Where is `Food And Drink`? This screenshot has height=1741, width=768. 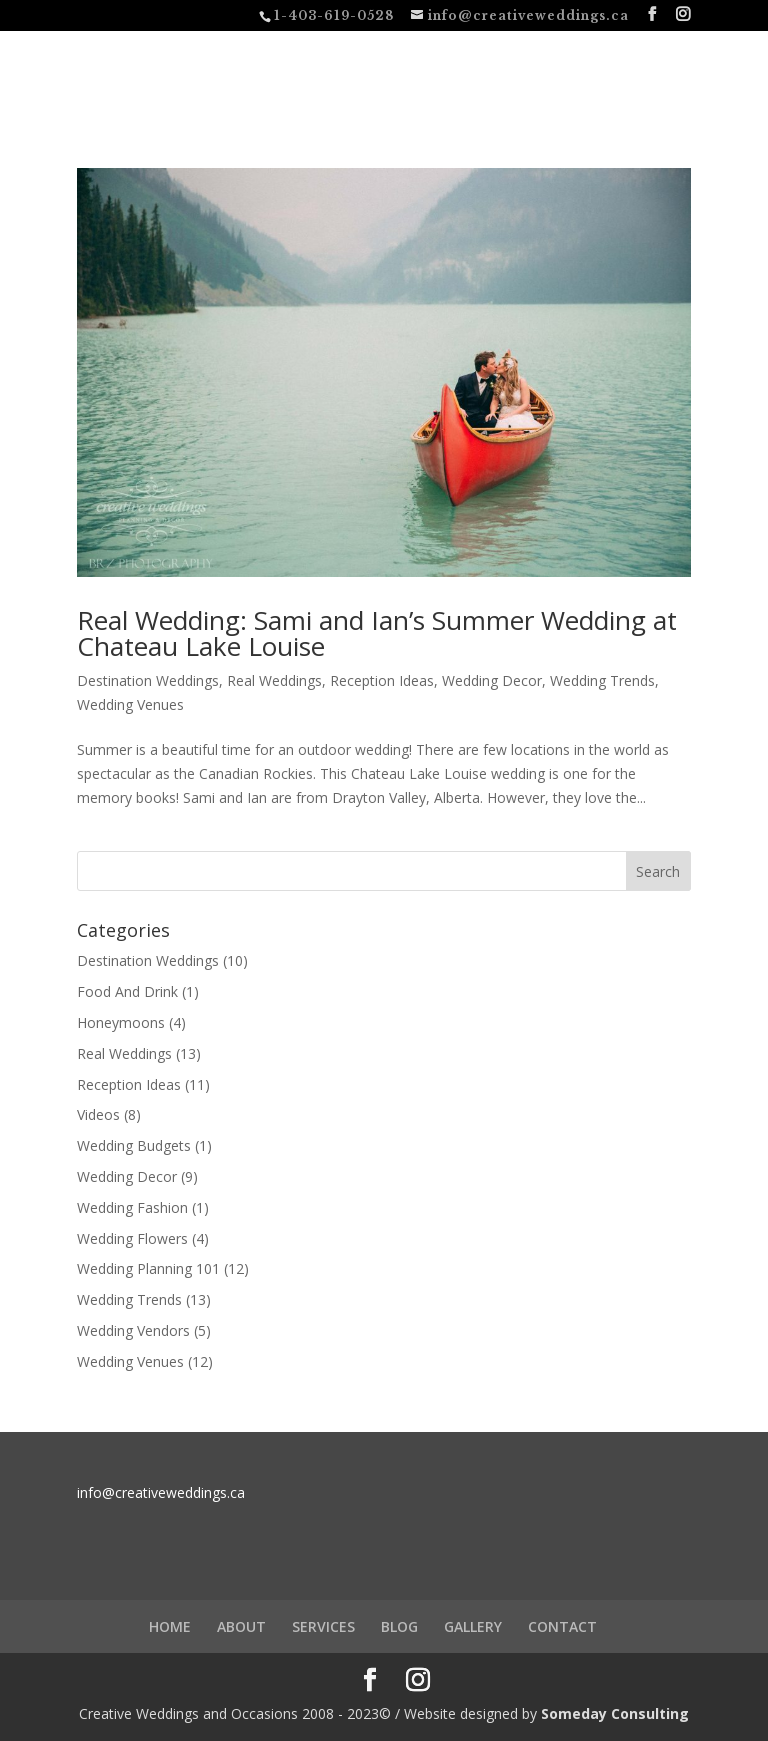 Food And Drink is located at coordinates (127, 991).